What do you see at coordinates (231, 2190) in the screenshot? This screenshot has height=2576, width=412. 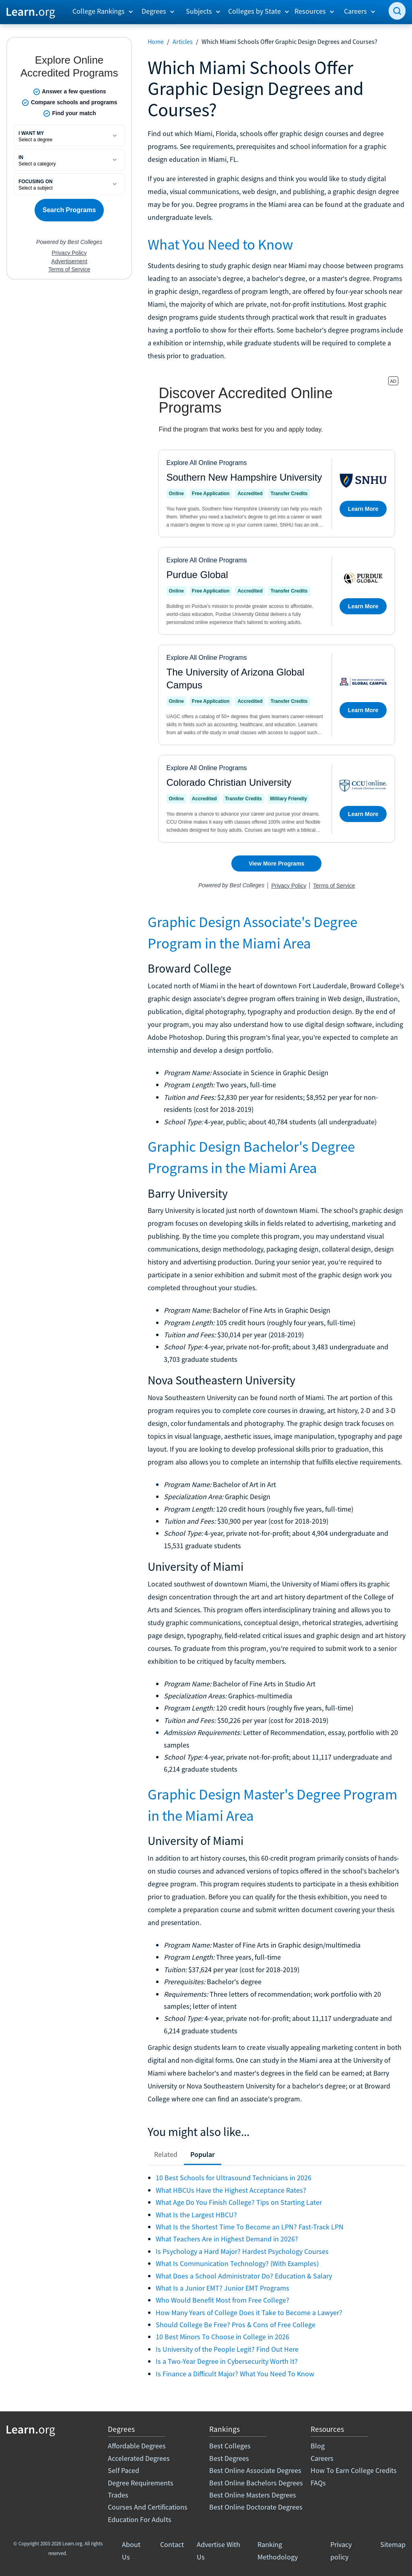 I see `What HBCUs Have the Highest Acceptance Rates?` at bounding box center [231, 2190].